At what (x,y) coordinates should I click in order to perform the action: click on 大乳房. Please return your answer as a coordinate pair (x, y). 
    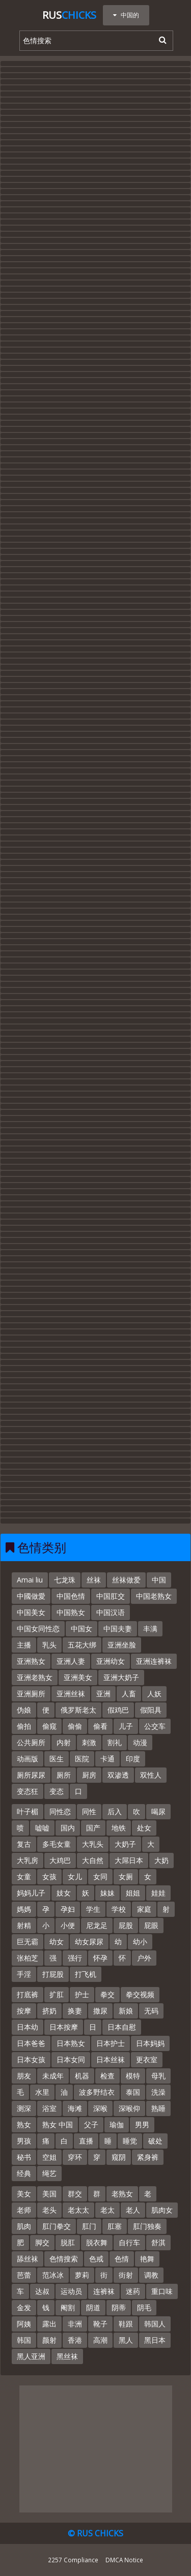
    Looking at the image, I should click on (27, 1860).